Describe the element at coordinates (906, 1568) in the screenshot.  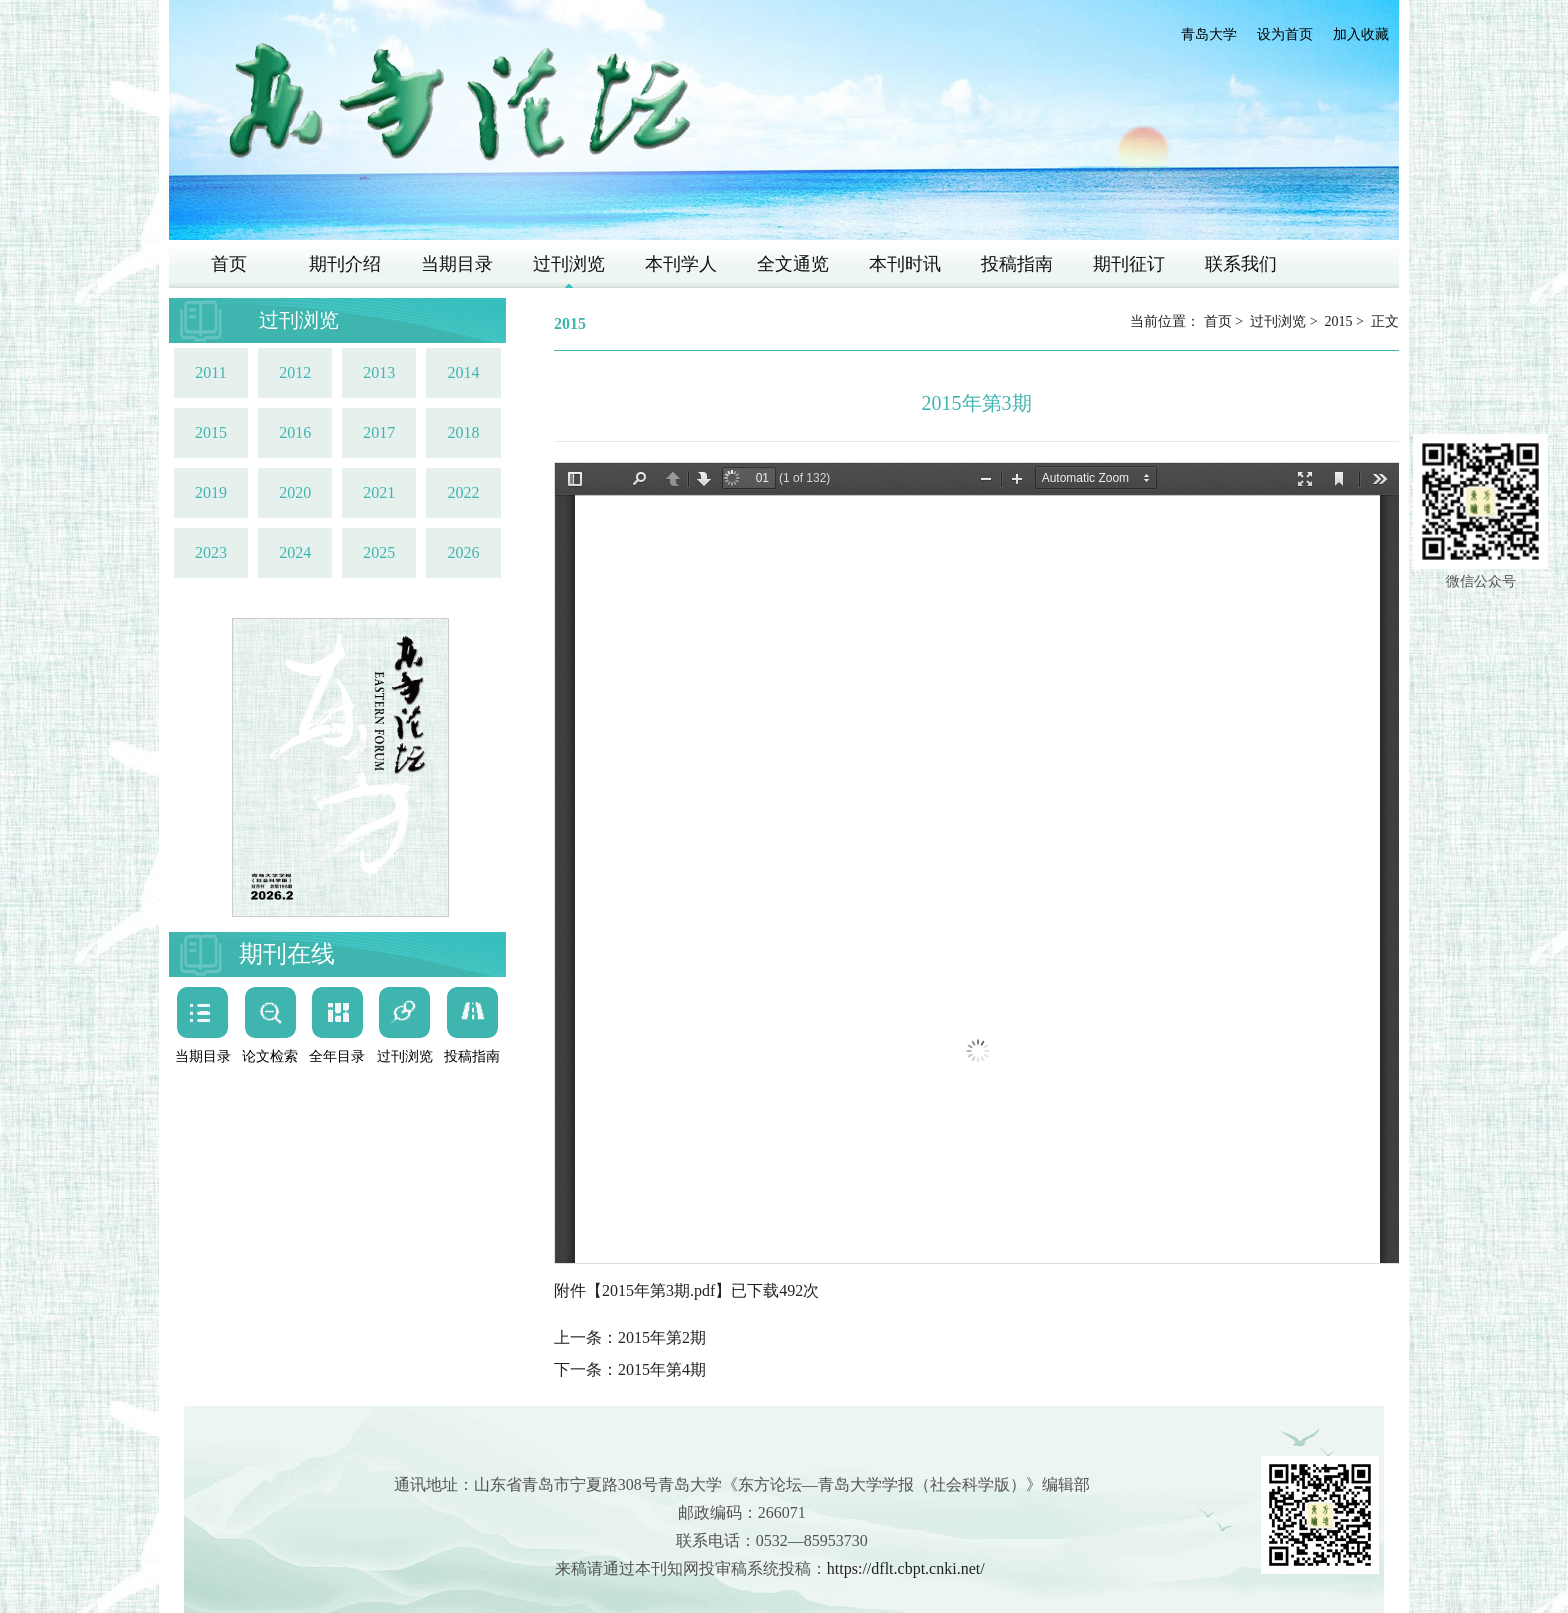
I see `https://dflt.cbpt.cnki.net/` at that location.